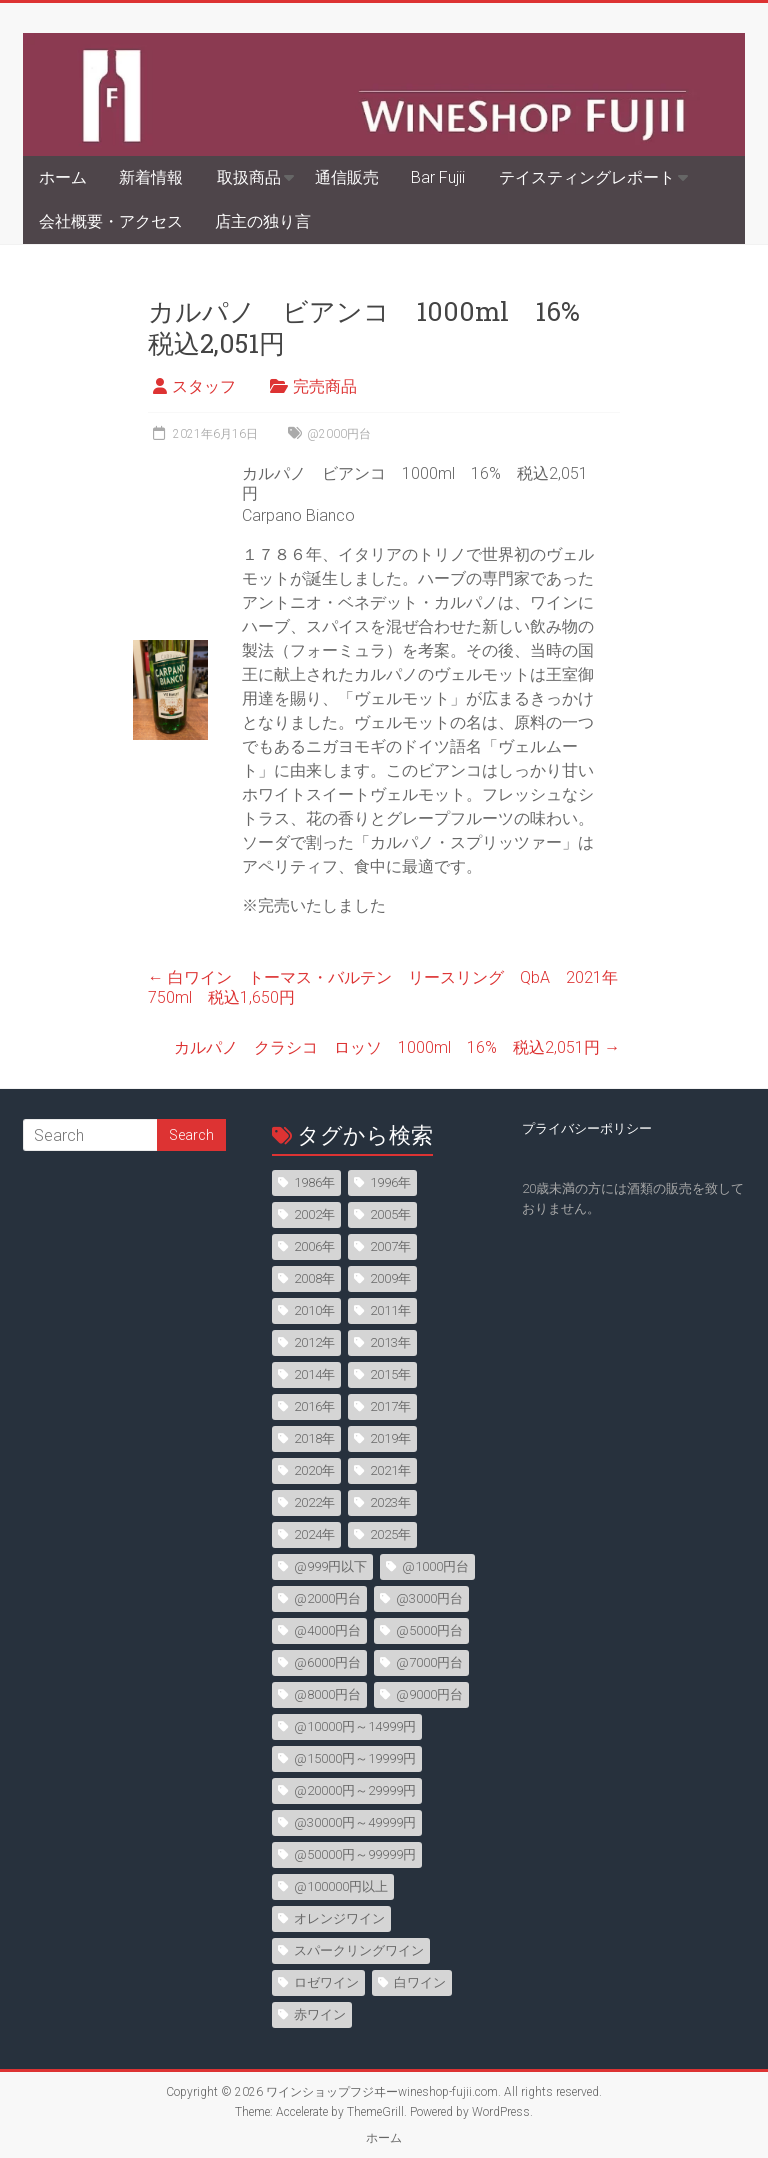  I want to click on @2000円台, so click(339, 434).